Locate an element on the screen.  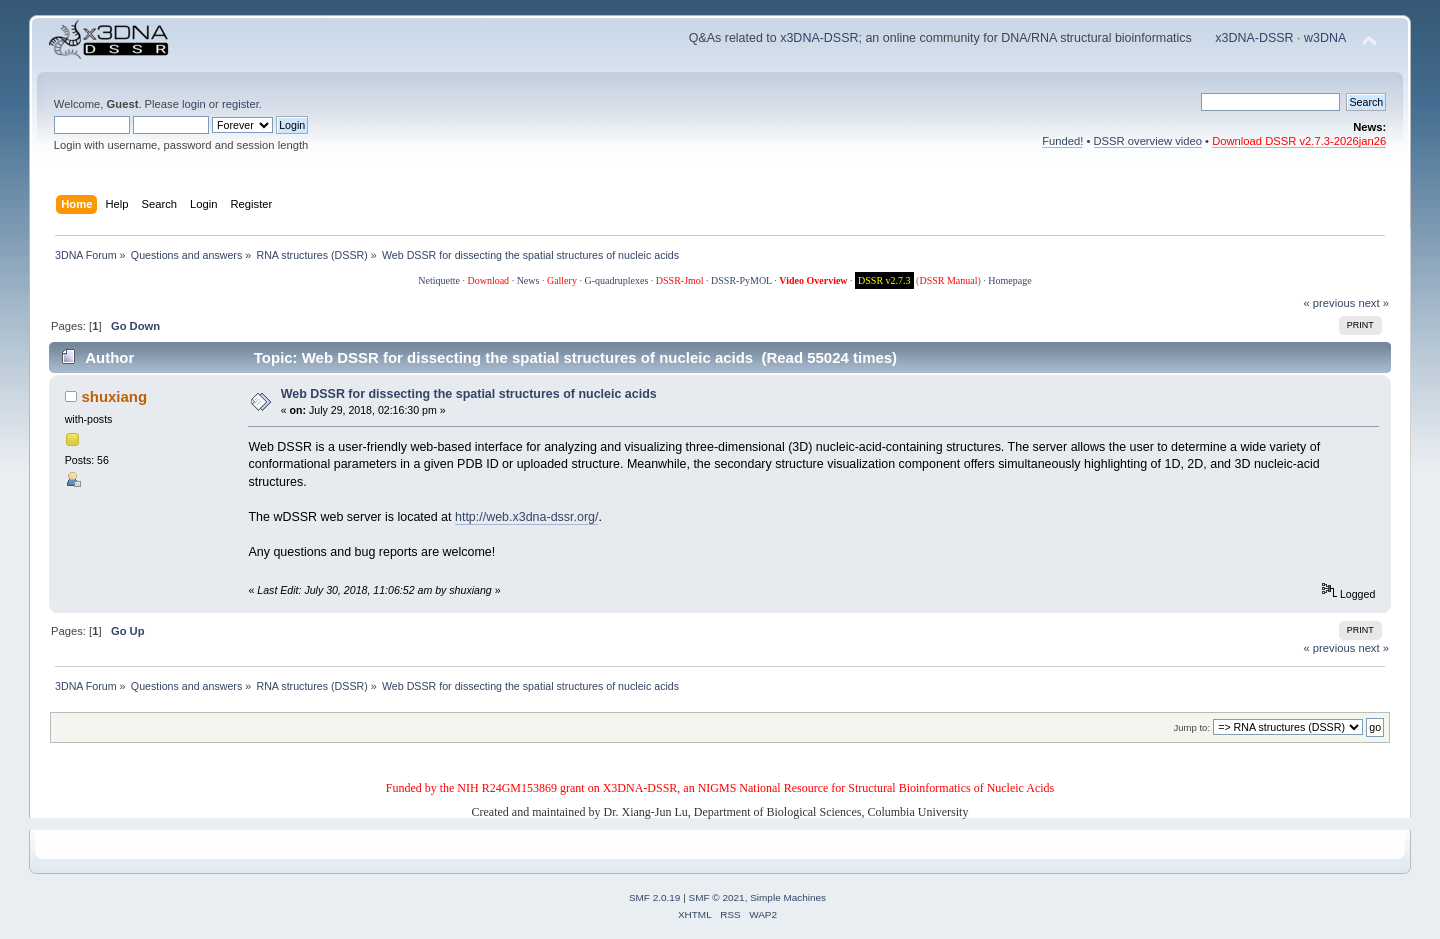
Gallery is located at coordinates (562, 280).